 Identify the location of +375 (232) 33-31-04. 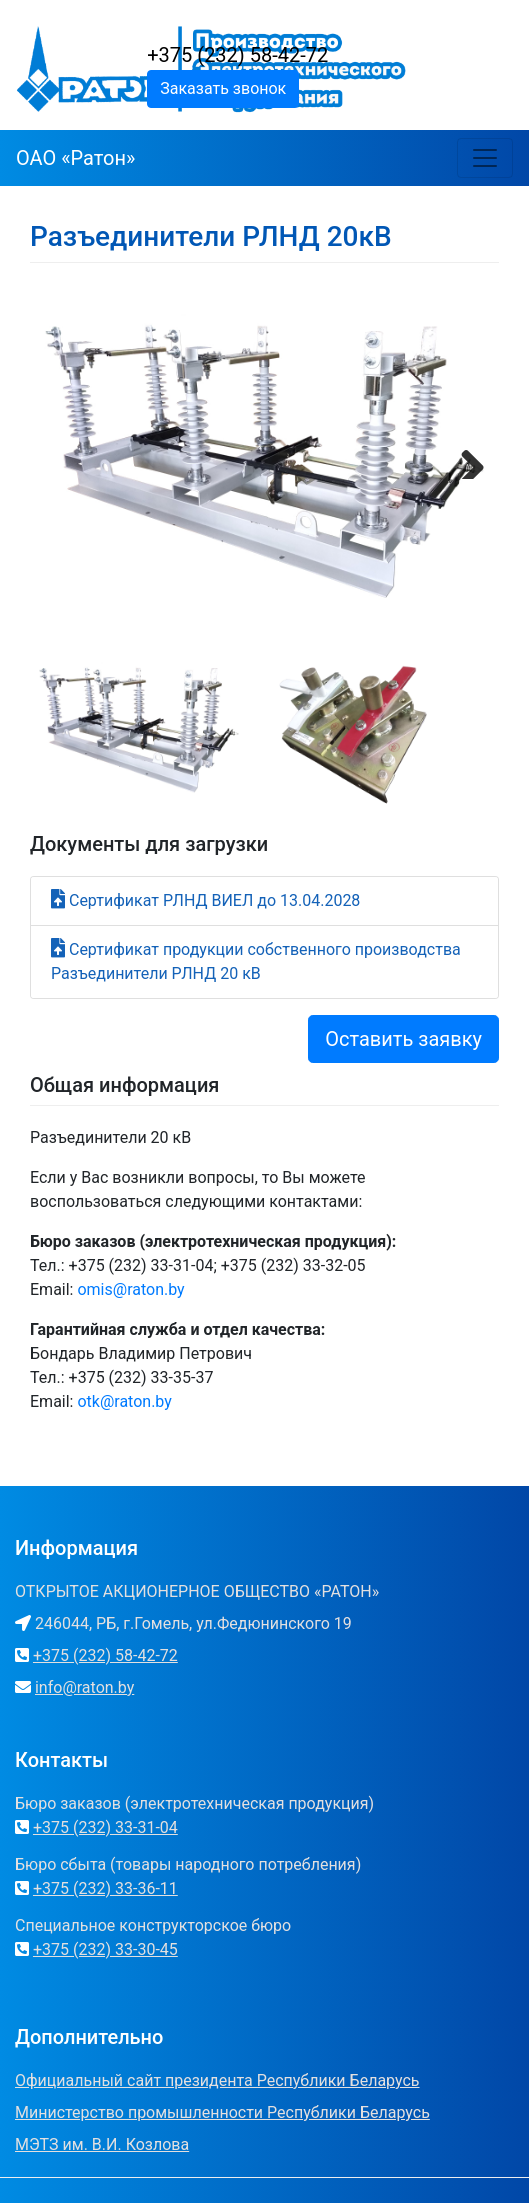
(105, 1827).